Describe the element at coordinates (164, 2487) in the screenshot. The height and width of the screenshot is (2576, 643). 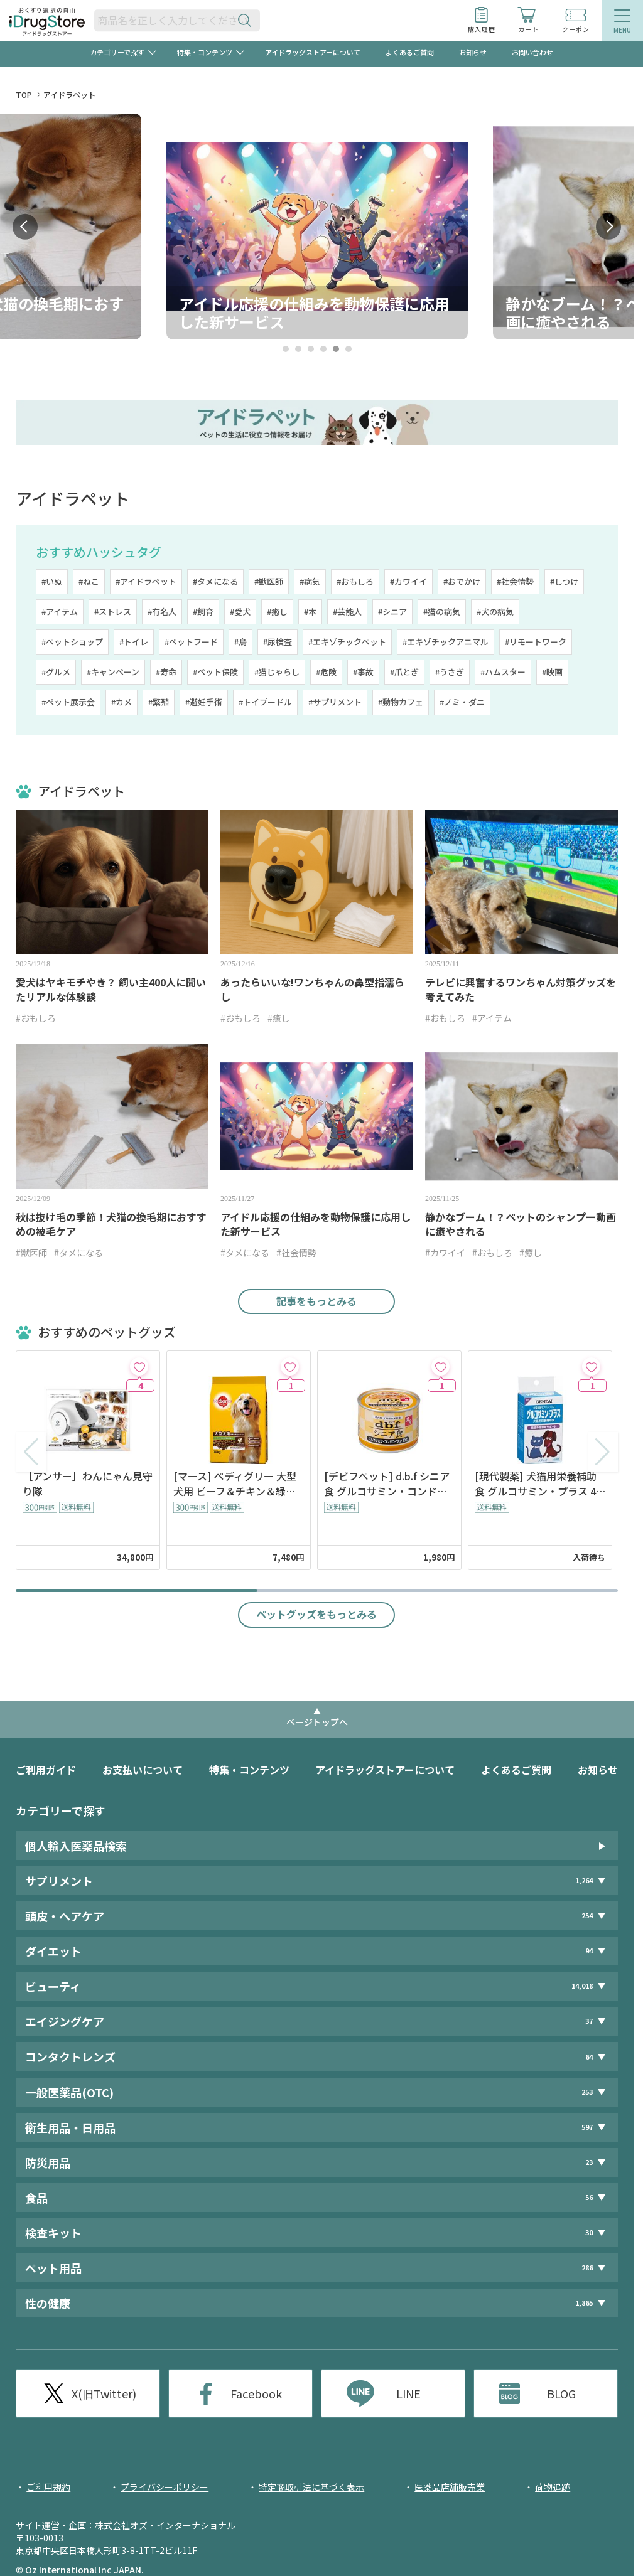
I see `プライバシーポリシー` at that location.